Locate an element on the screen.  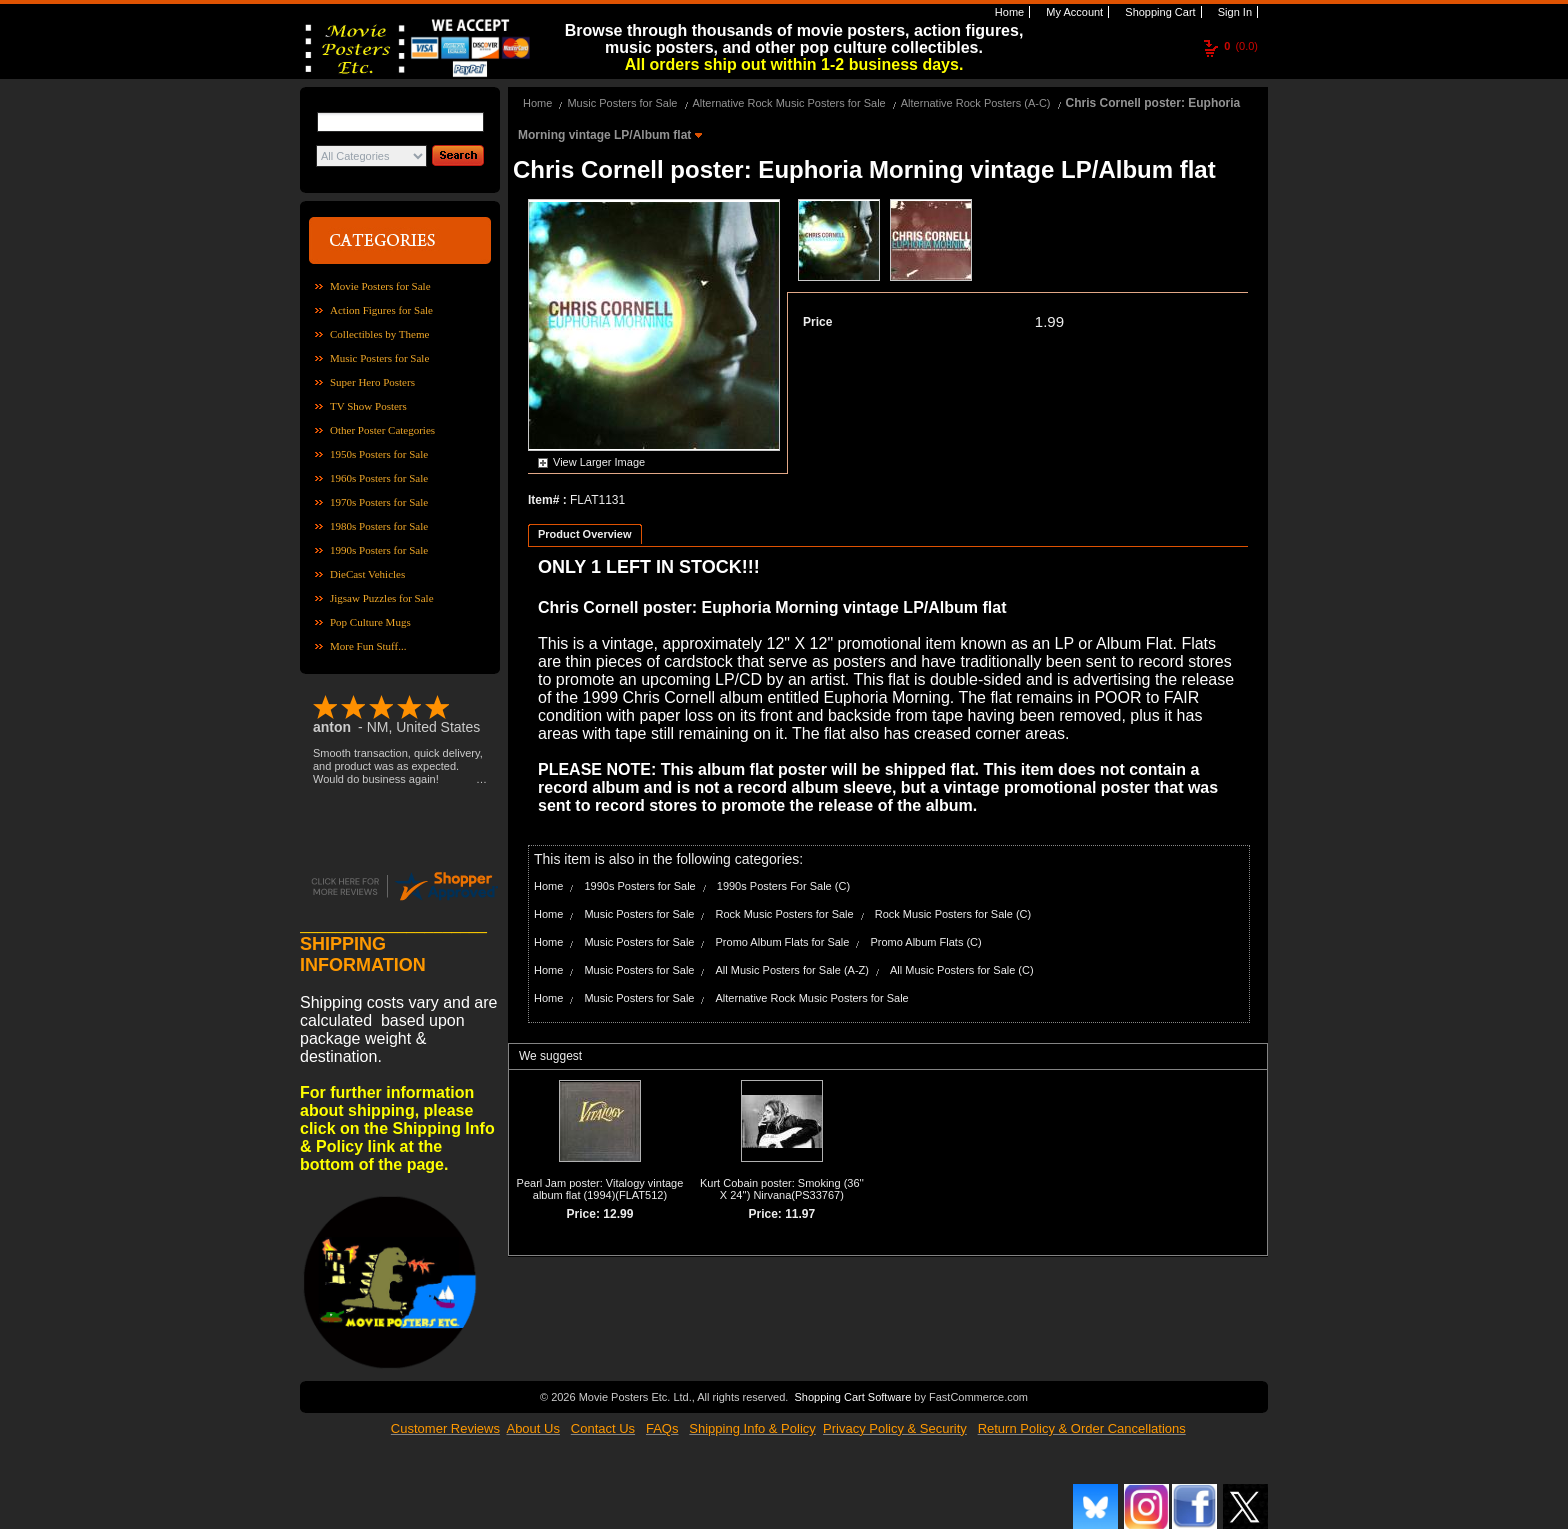
1970s Posters for Sale is located at coordinates (379, 502).